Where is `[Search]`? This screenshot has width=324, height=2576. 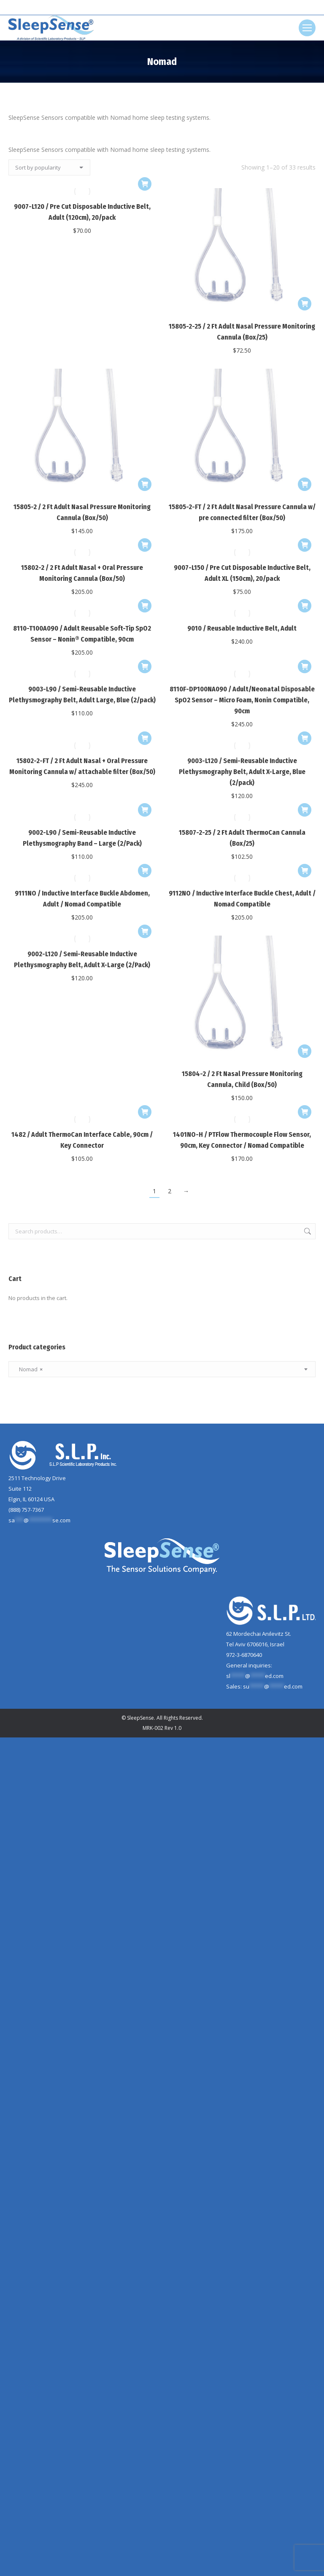
[Search] is located at coordinates (162, 8).